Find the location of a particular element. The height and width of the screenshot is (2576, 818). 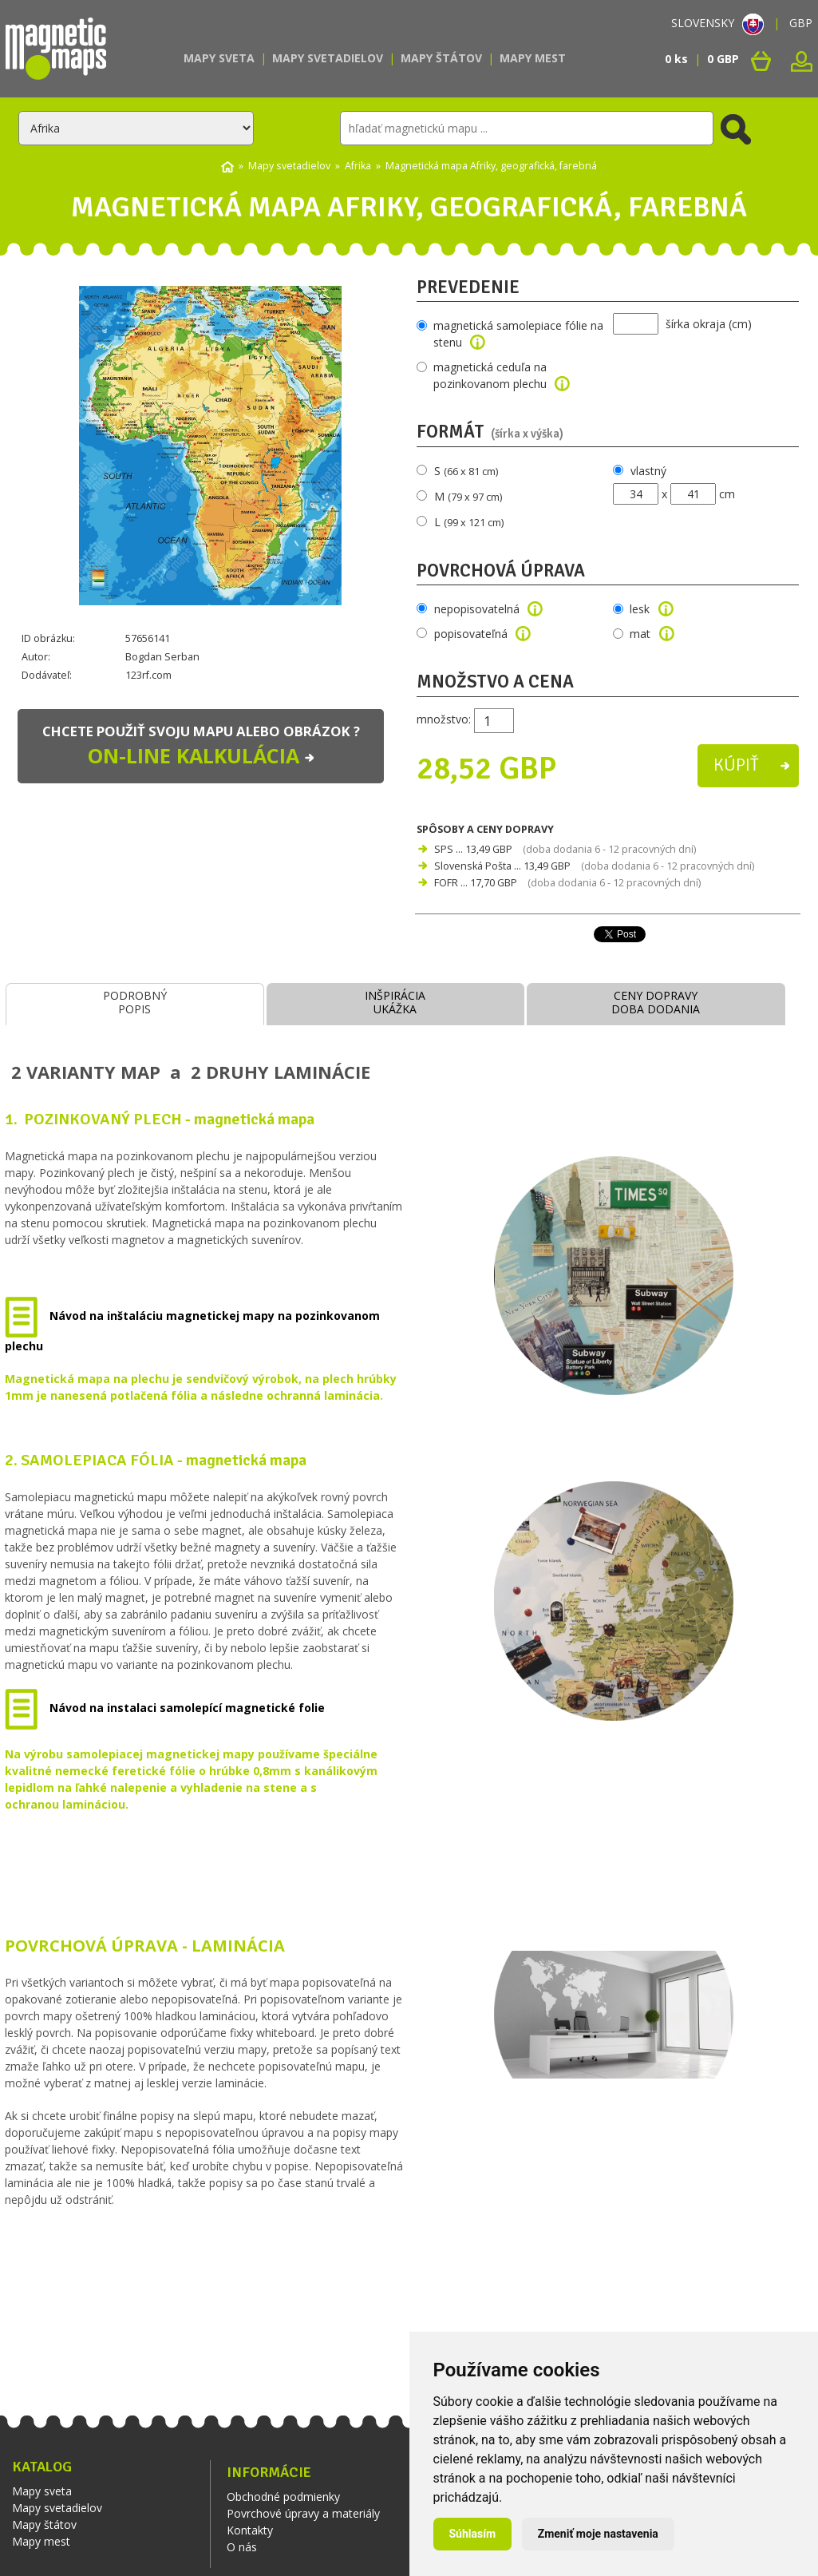

O nás is located at coordinates (242, 2546).